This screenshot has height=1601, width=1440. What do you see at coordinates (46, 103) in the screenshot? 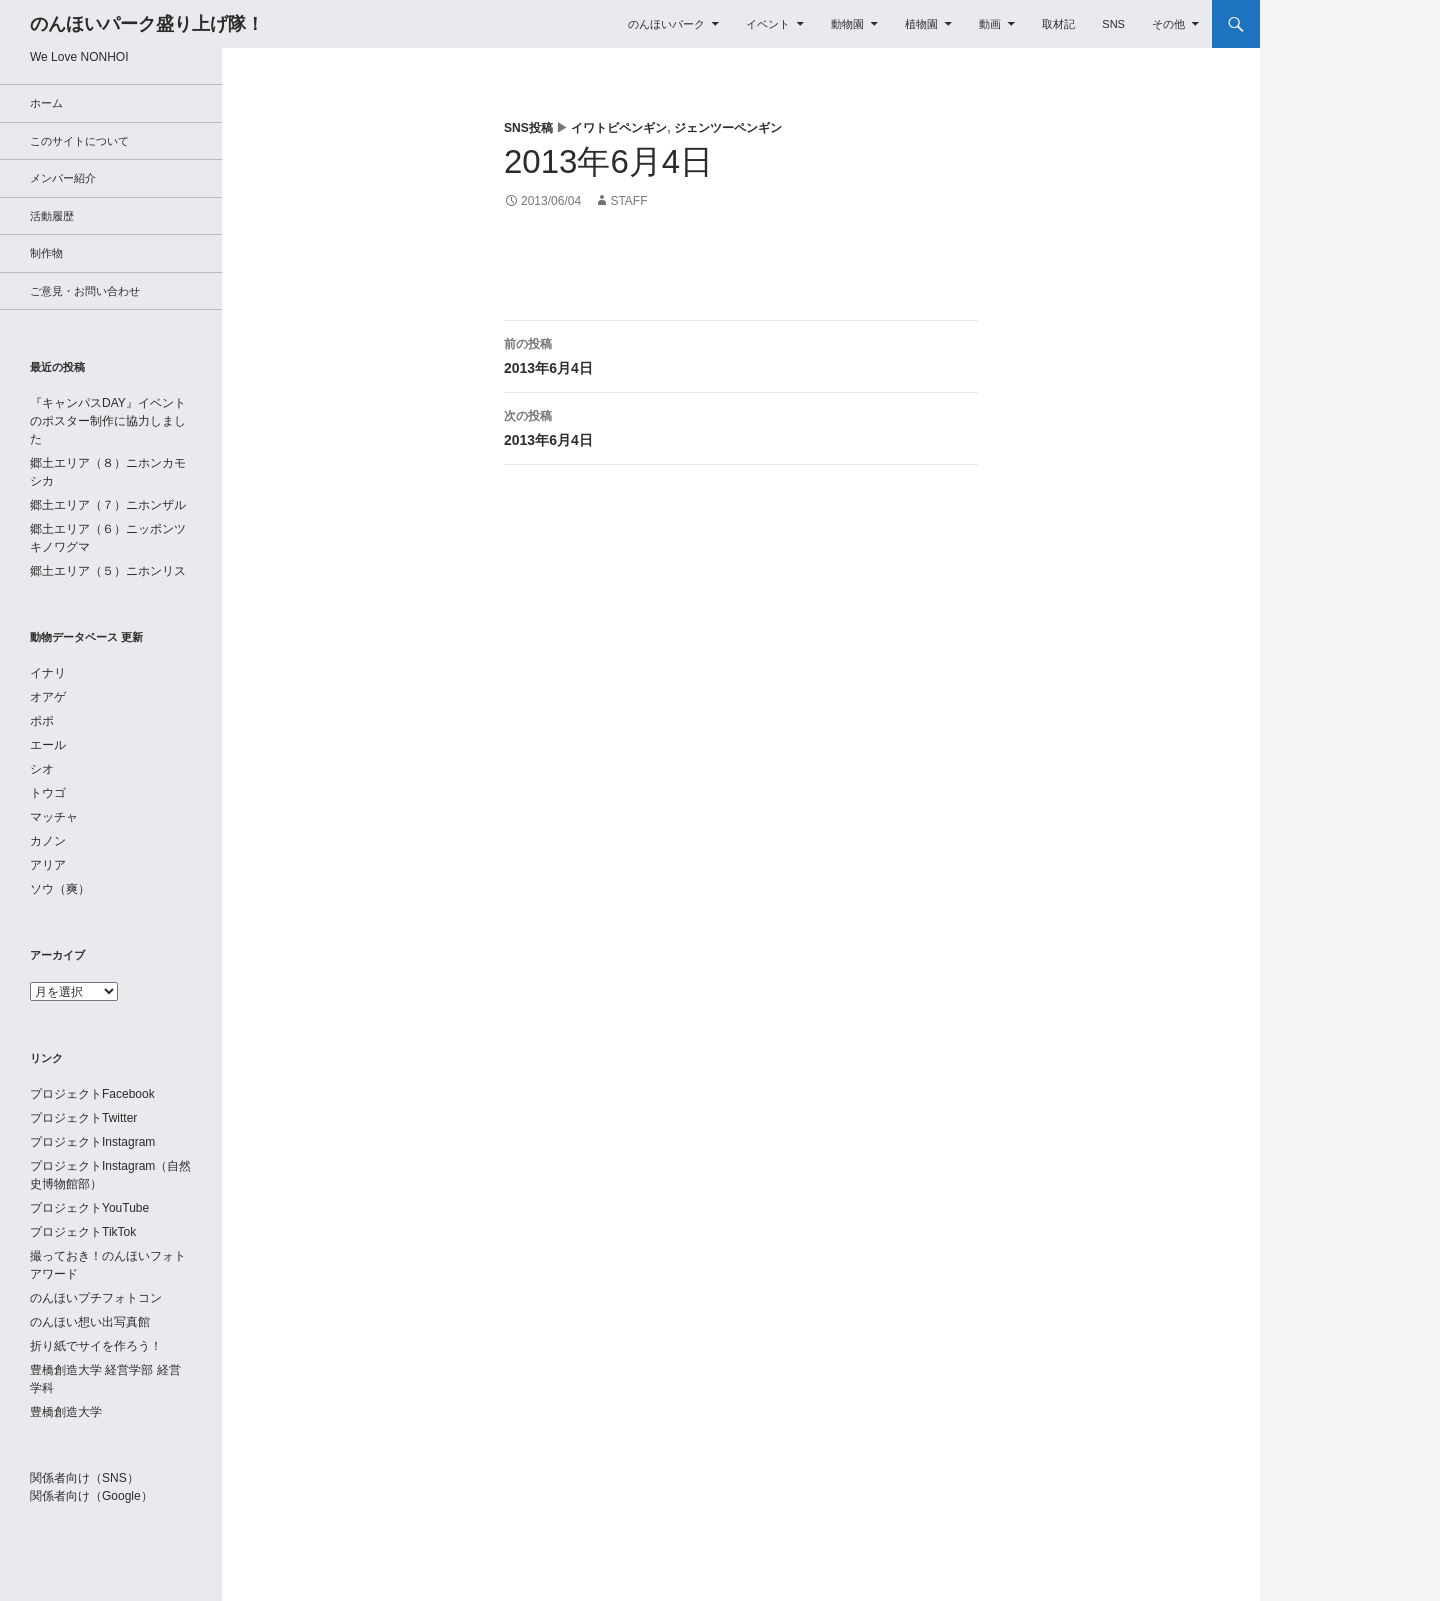
I see `ホーム` at bounding box center [46, 103].